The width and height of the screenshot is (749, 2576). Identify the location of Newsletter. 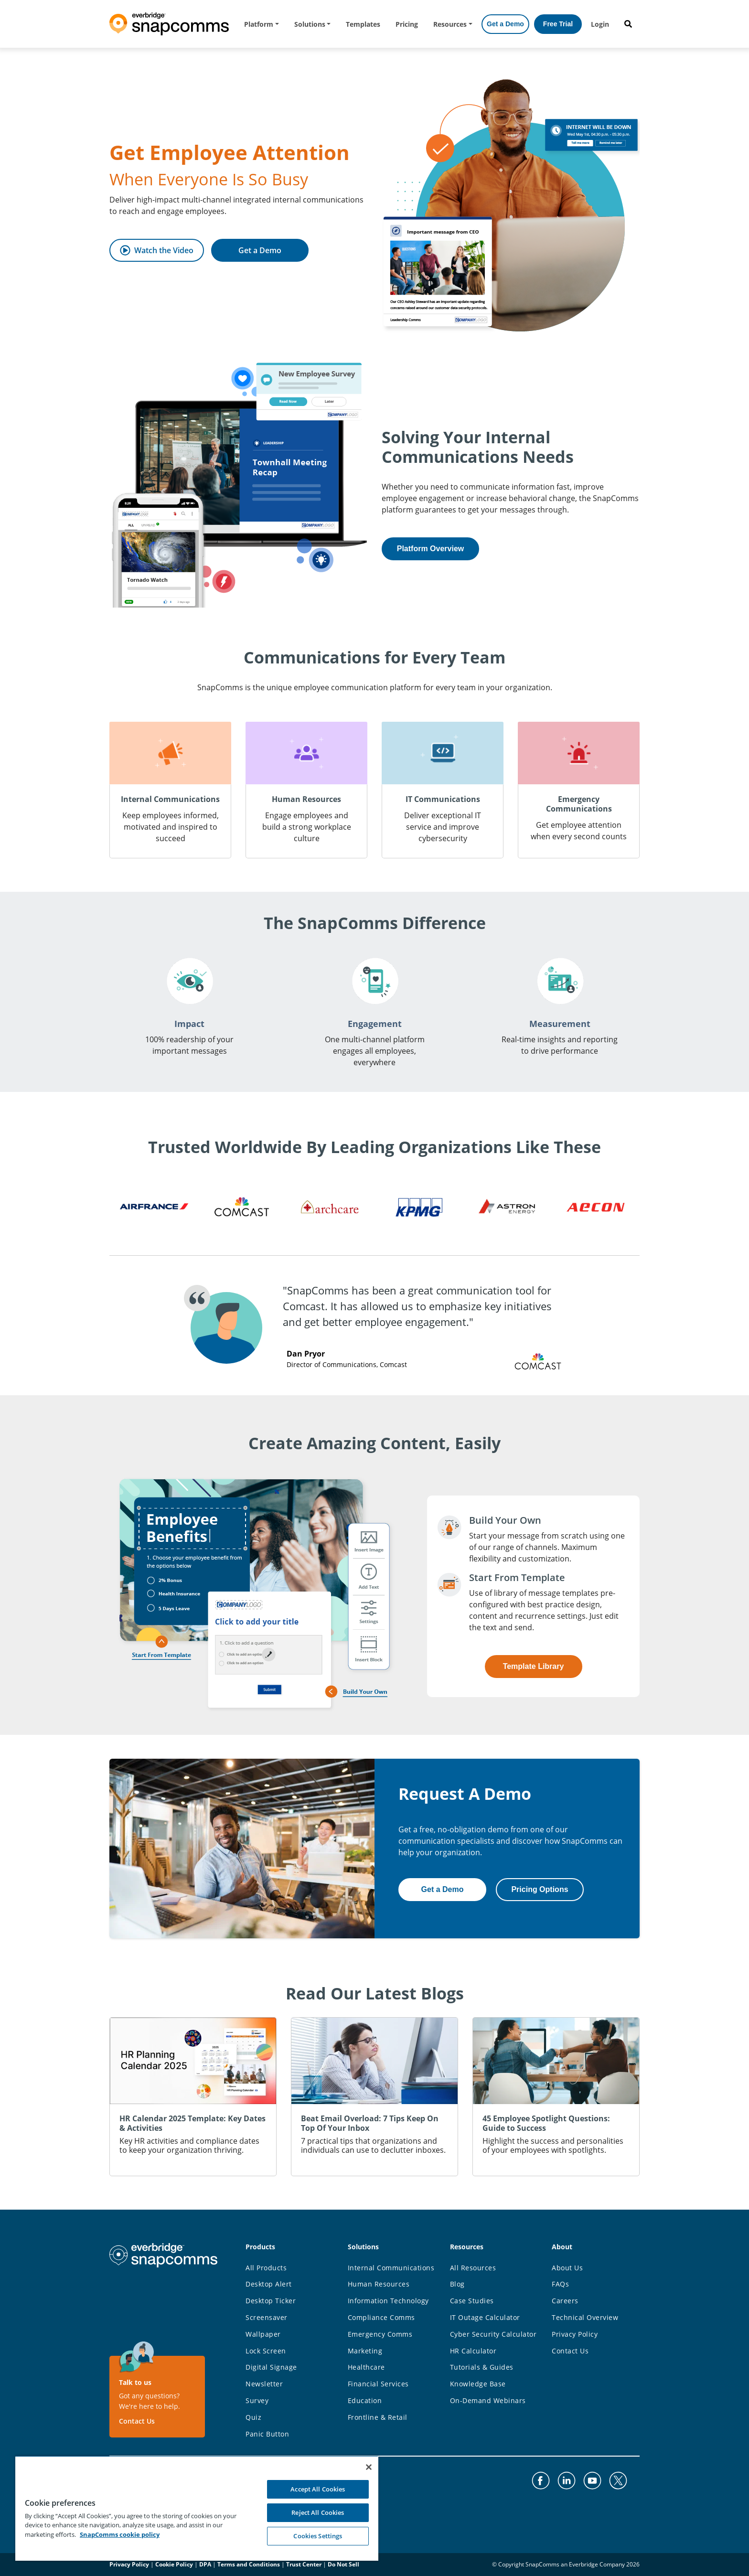
(264, 2383).